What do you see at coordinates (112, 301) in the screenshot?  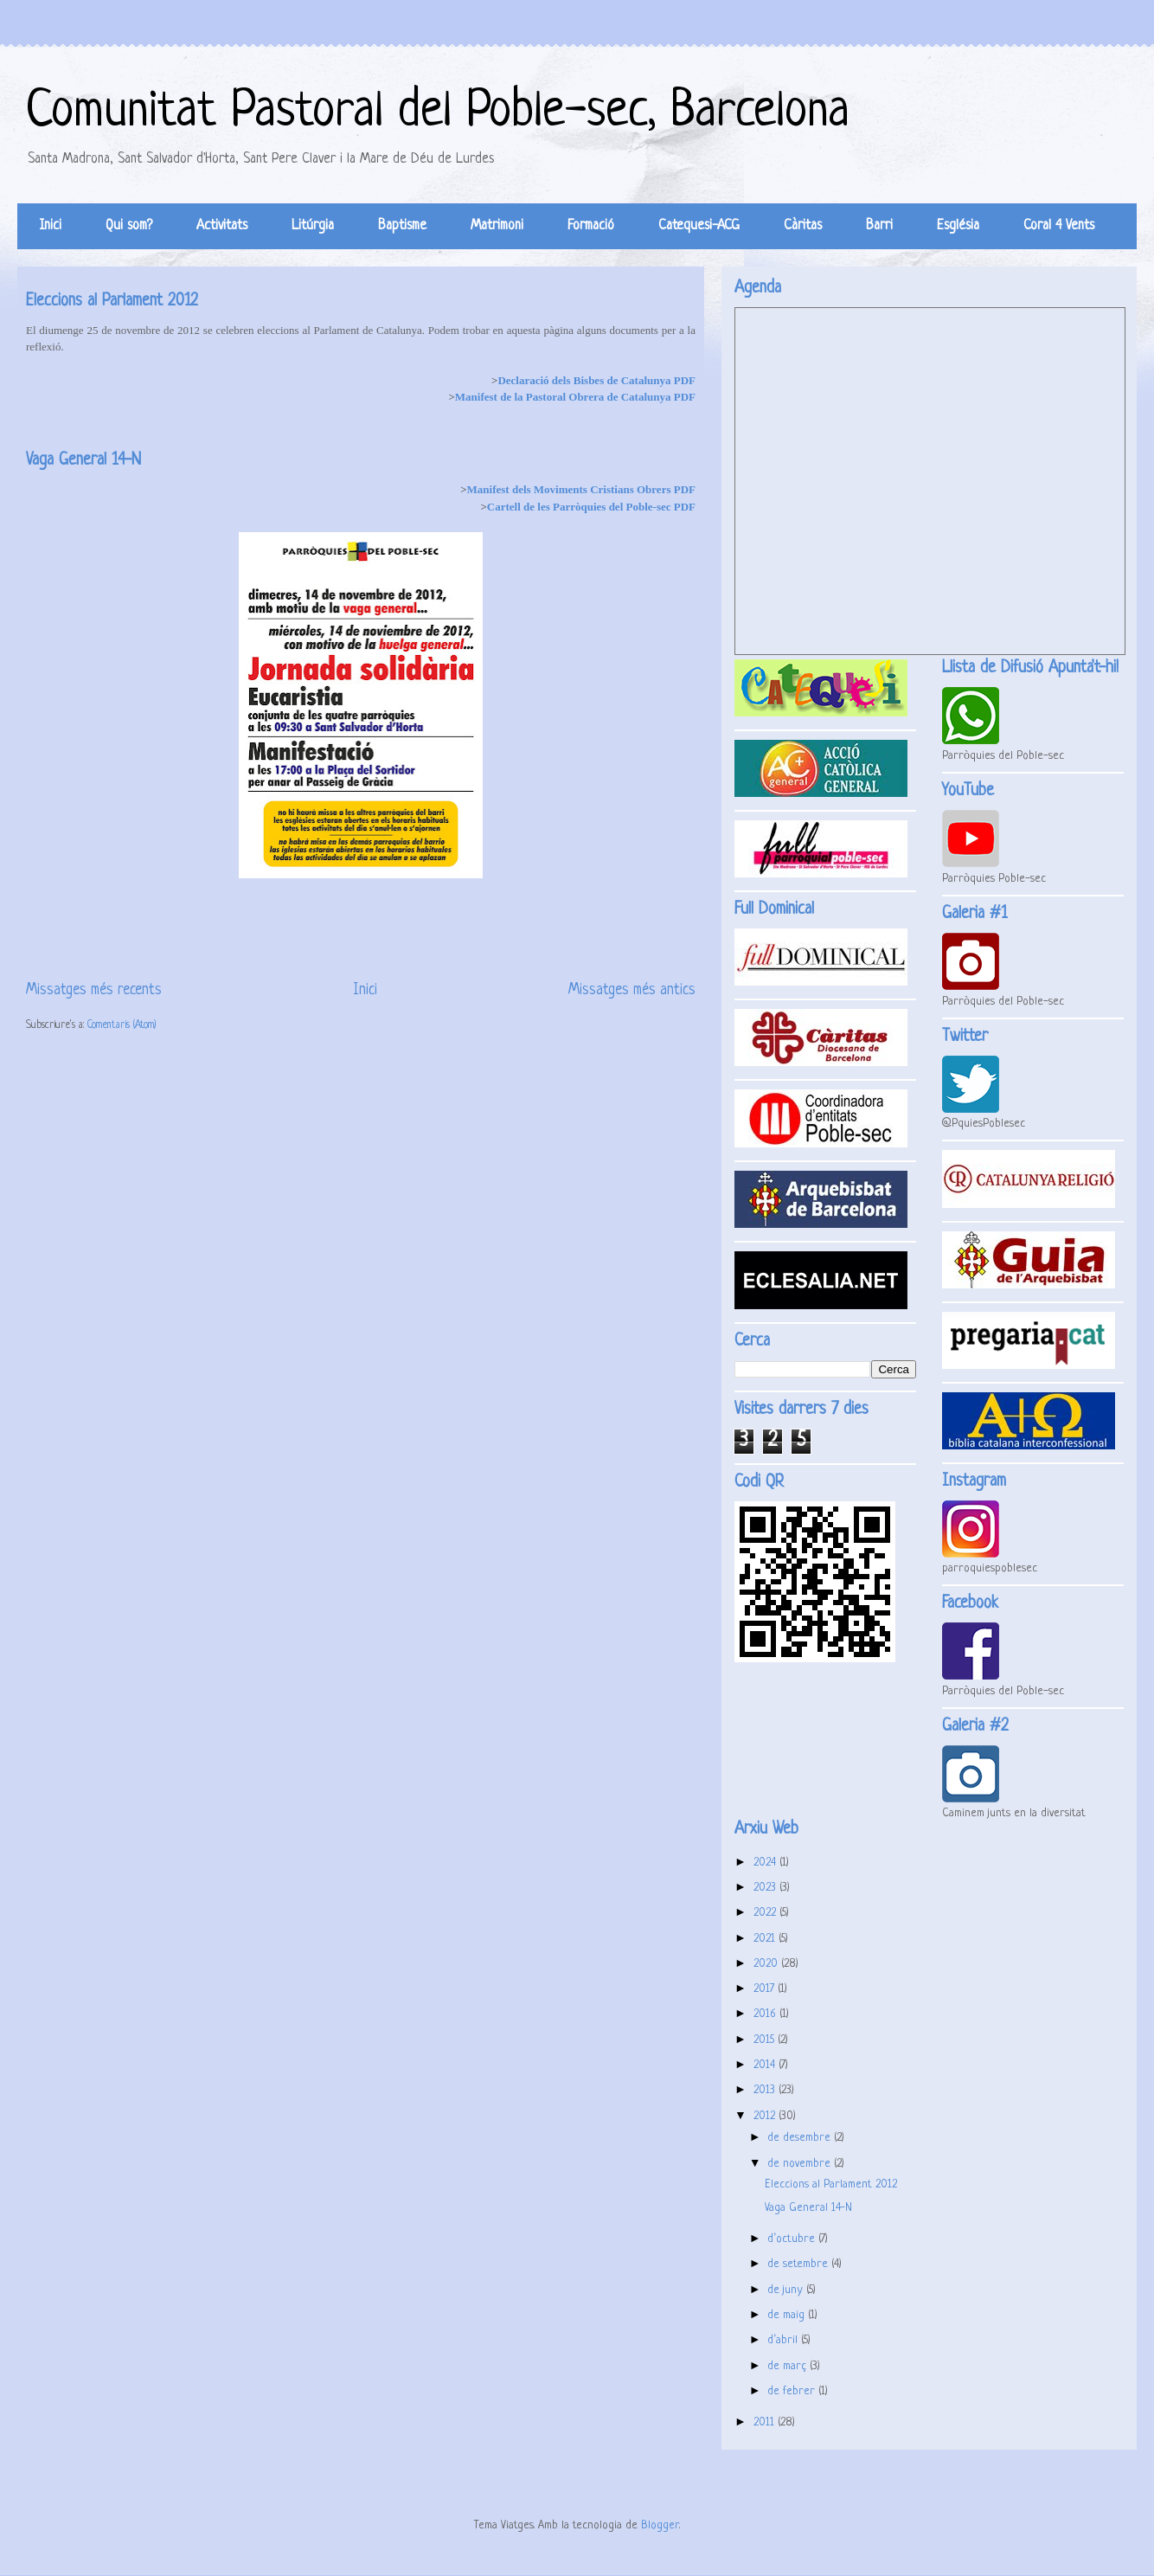 I see `Eleccions al Parlament 2012` at bounding box center [112, 301].